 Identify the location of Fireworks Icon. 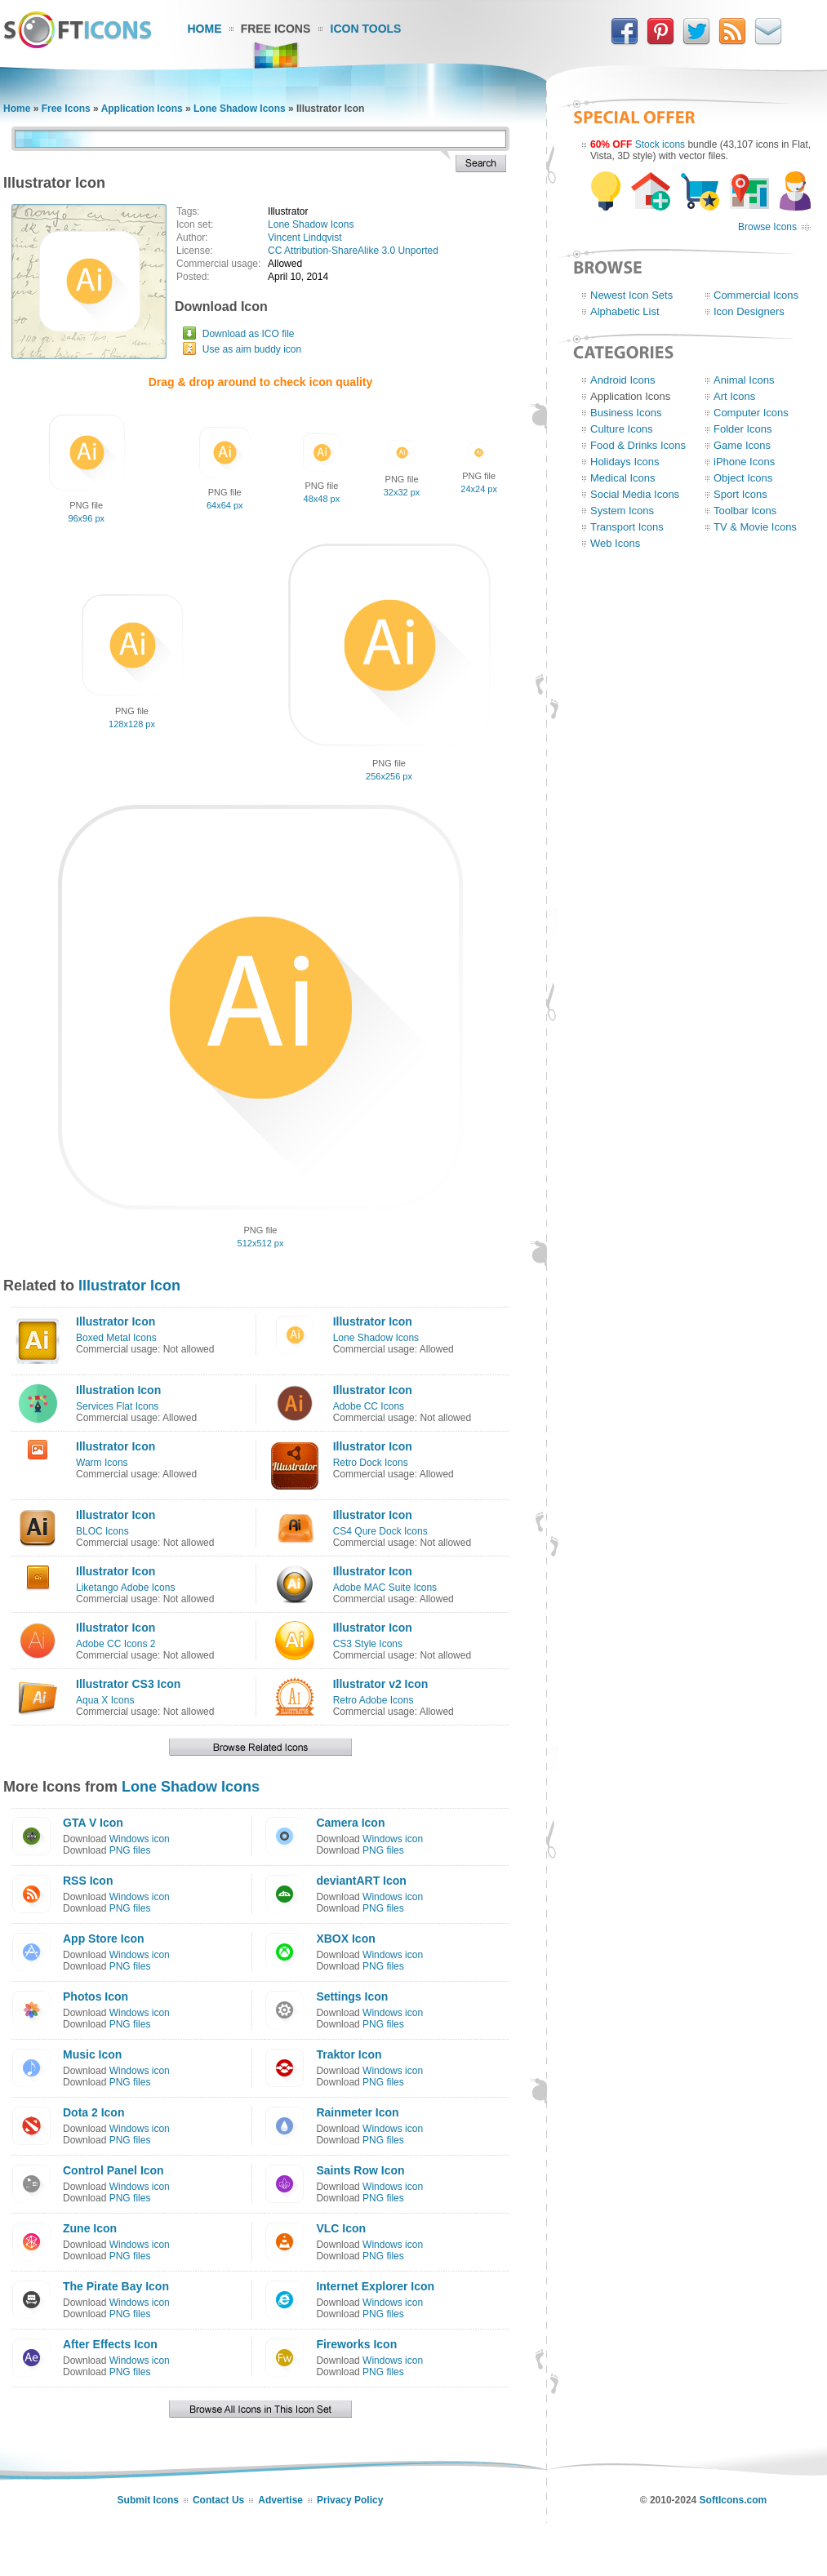
(356, 2344).